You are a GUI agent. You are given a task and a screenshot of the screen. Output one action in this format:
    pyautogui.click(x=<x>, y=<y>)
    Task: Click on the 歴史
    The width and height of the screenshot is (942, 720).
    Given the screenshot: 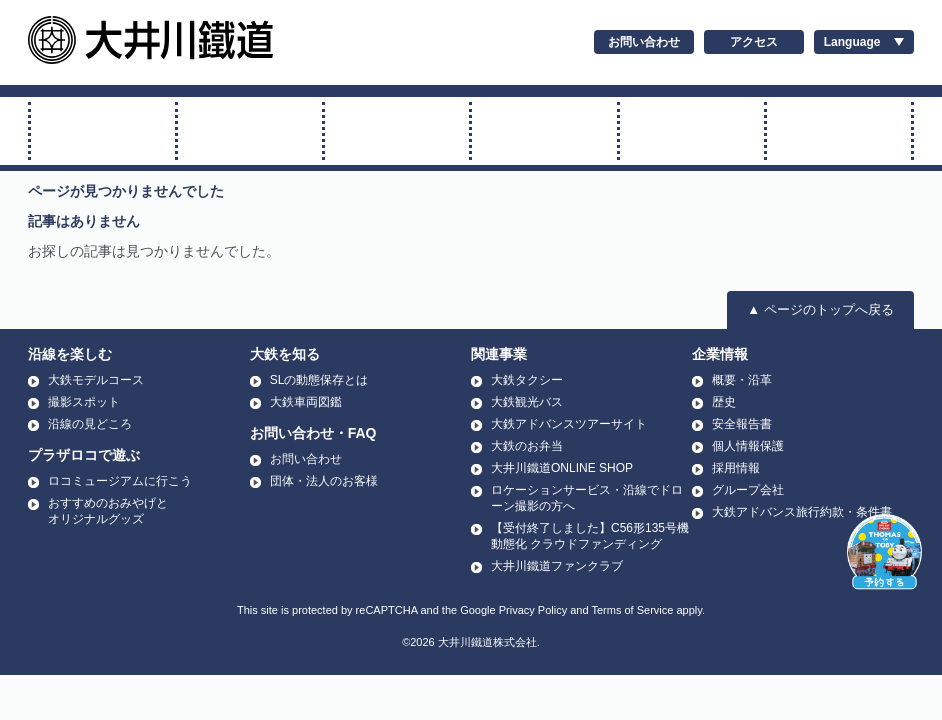 What is the action you would take?
    pyautogui.click(x=724, y=402)
    